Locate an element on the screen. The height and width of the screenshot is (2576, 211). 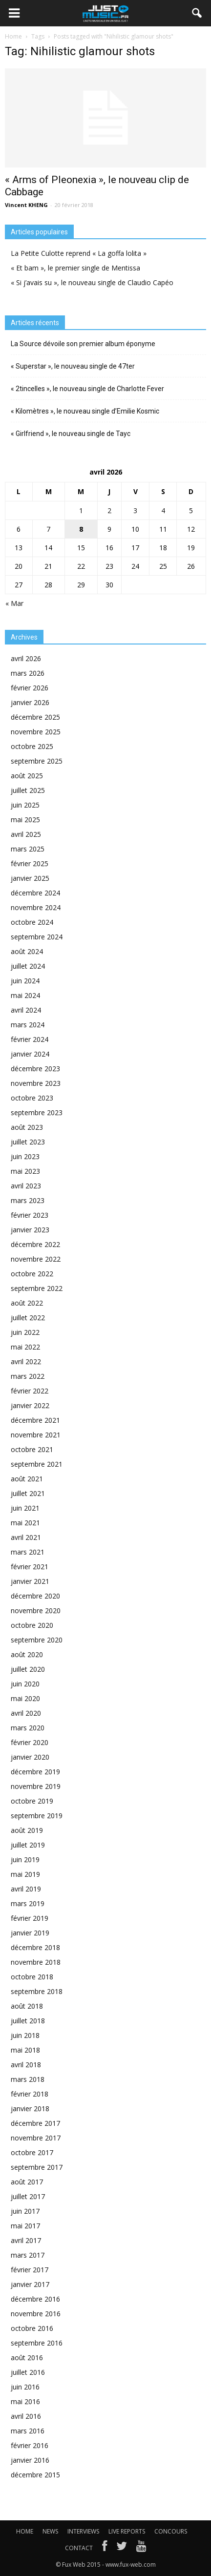
avril 2023 is located at coordinates (26, 1185).